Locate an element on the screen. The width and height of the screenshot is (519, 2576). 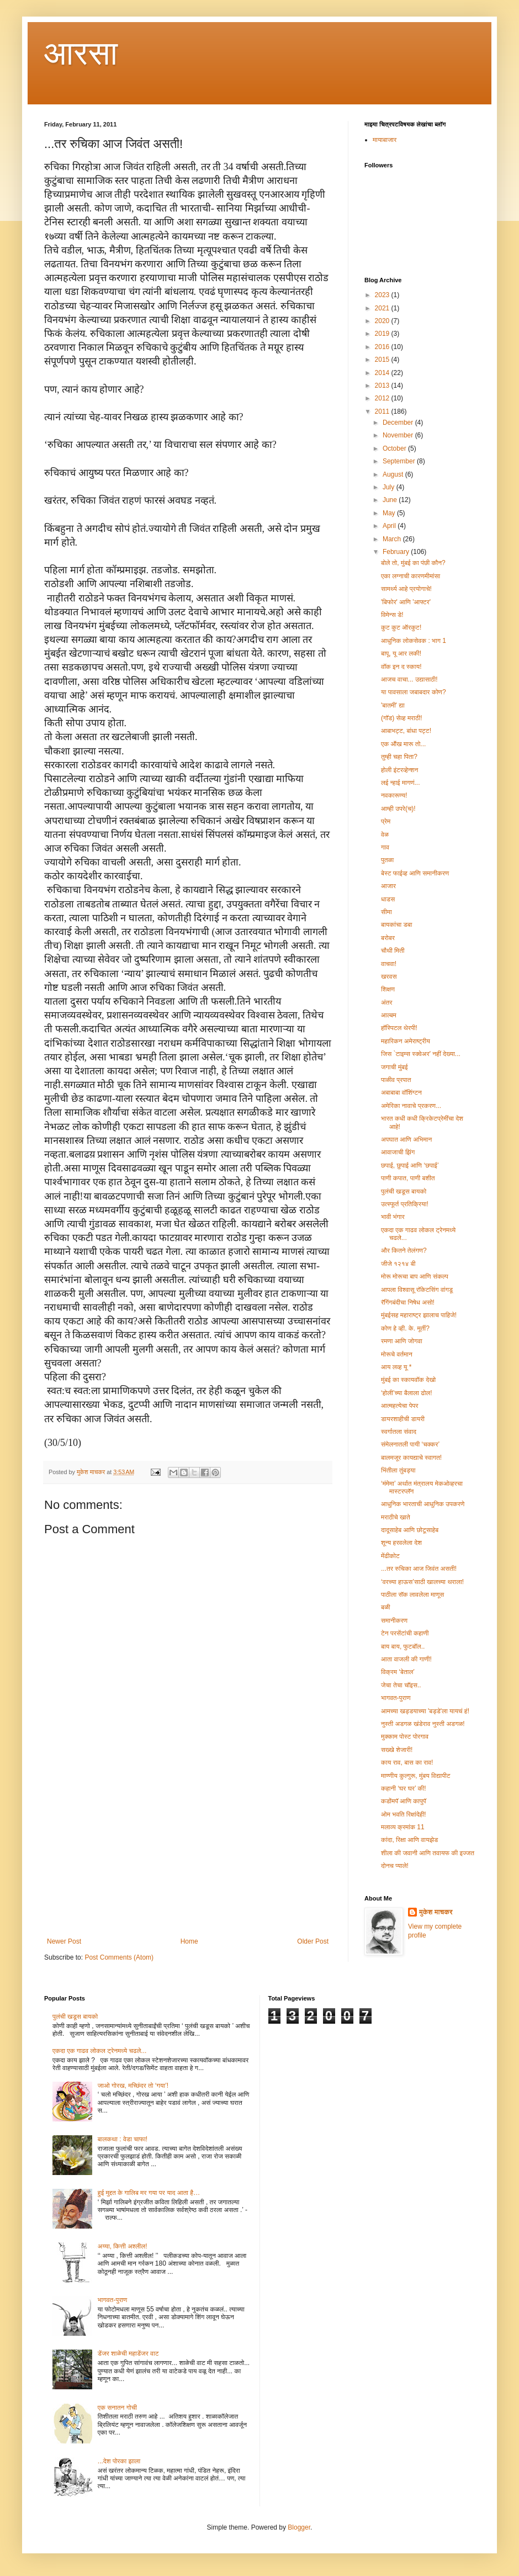
आता वाजली की गाणी! is located at coordinates (406, 1659).